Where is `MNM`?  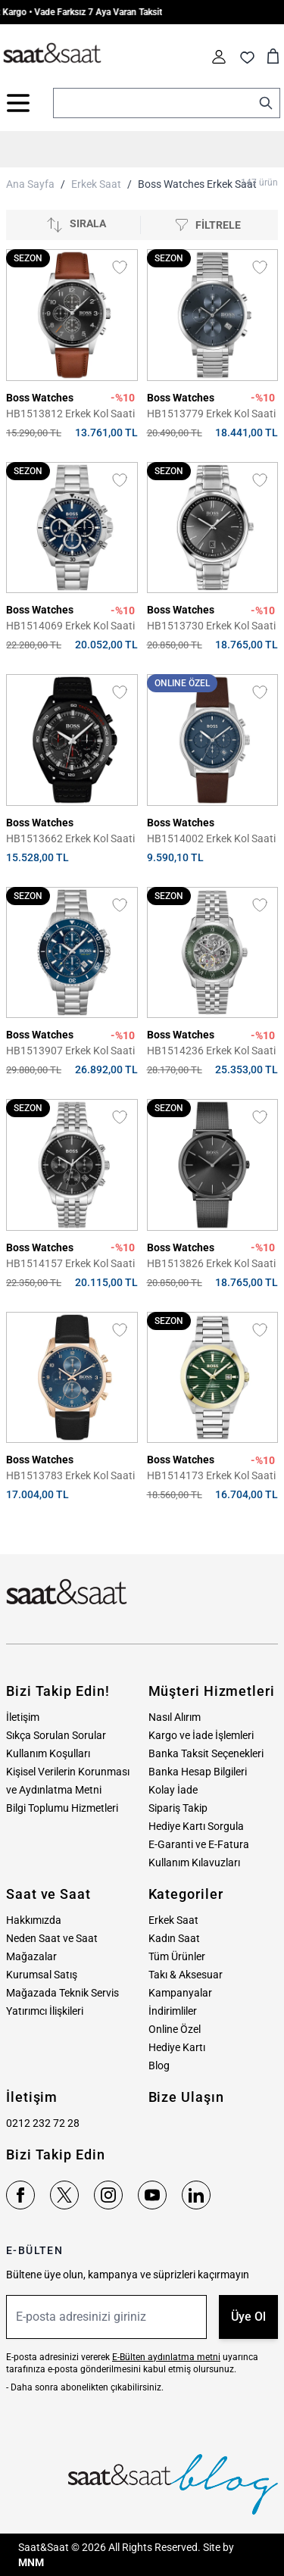 MNM is located at coordinates (31, 2562).